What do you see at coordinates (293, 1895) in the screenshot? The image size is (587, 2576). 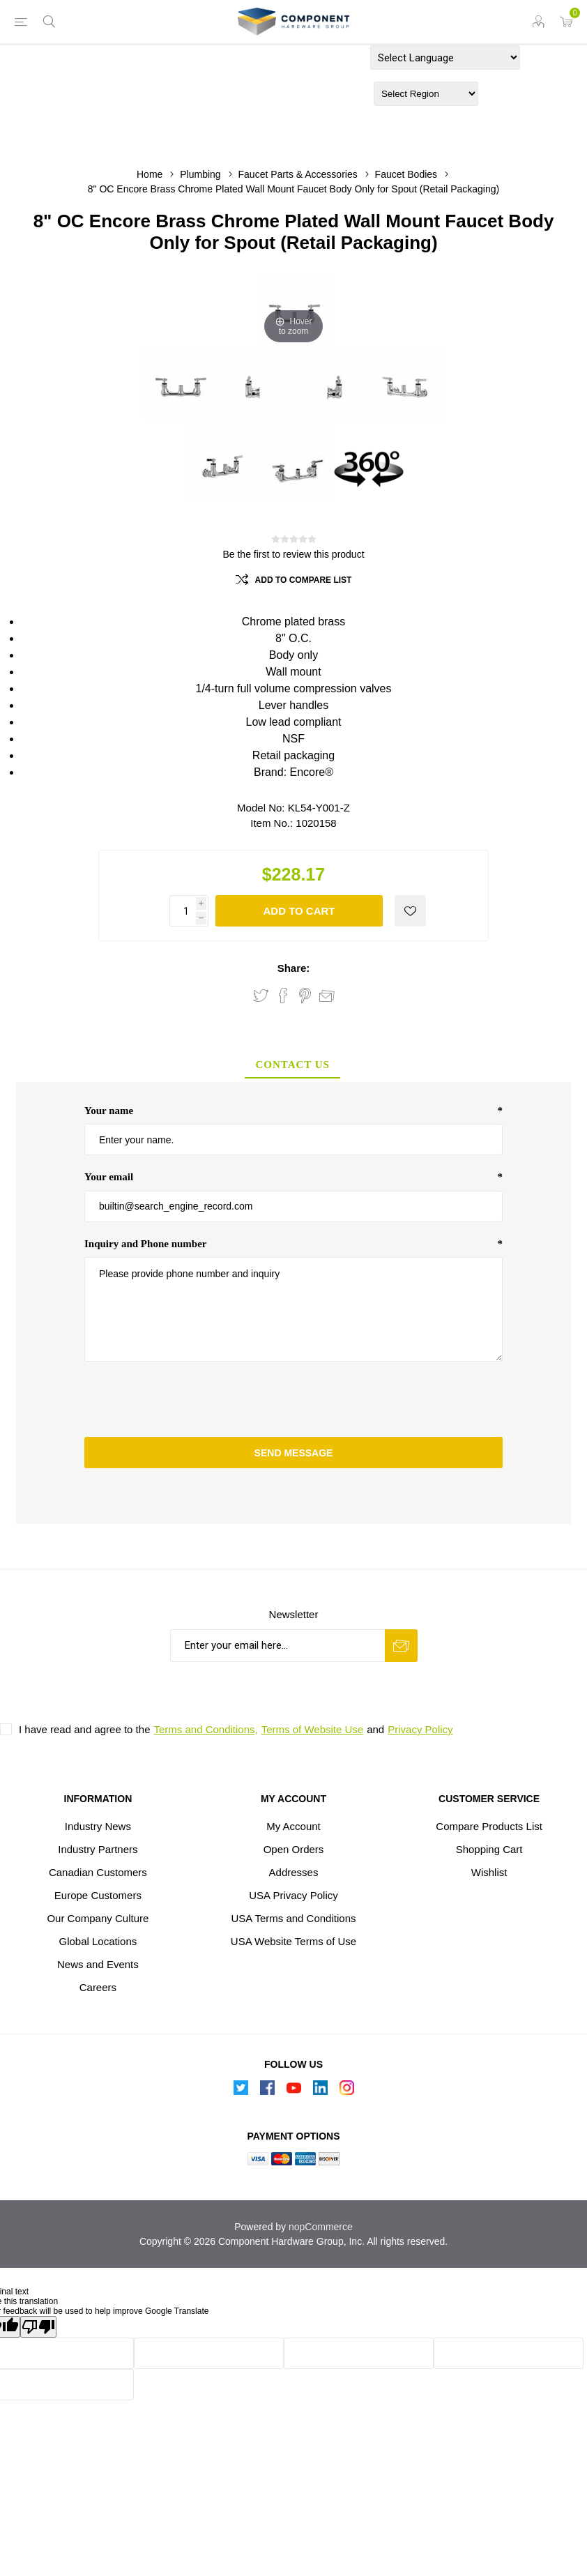 I see `USA Privacy Policy` at bounding box center [293, 1895].